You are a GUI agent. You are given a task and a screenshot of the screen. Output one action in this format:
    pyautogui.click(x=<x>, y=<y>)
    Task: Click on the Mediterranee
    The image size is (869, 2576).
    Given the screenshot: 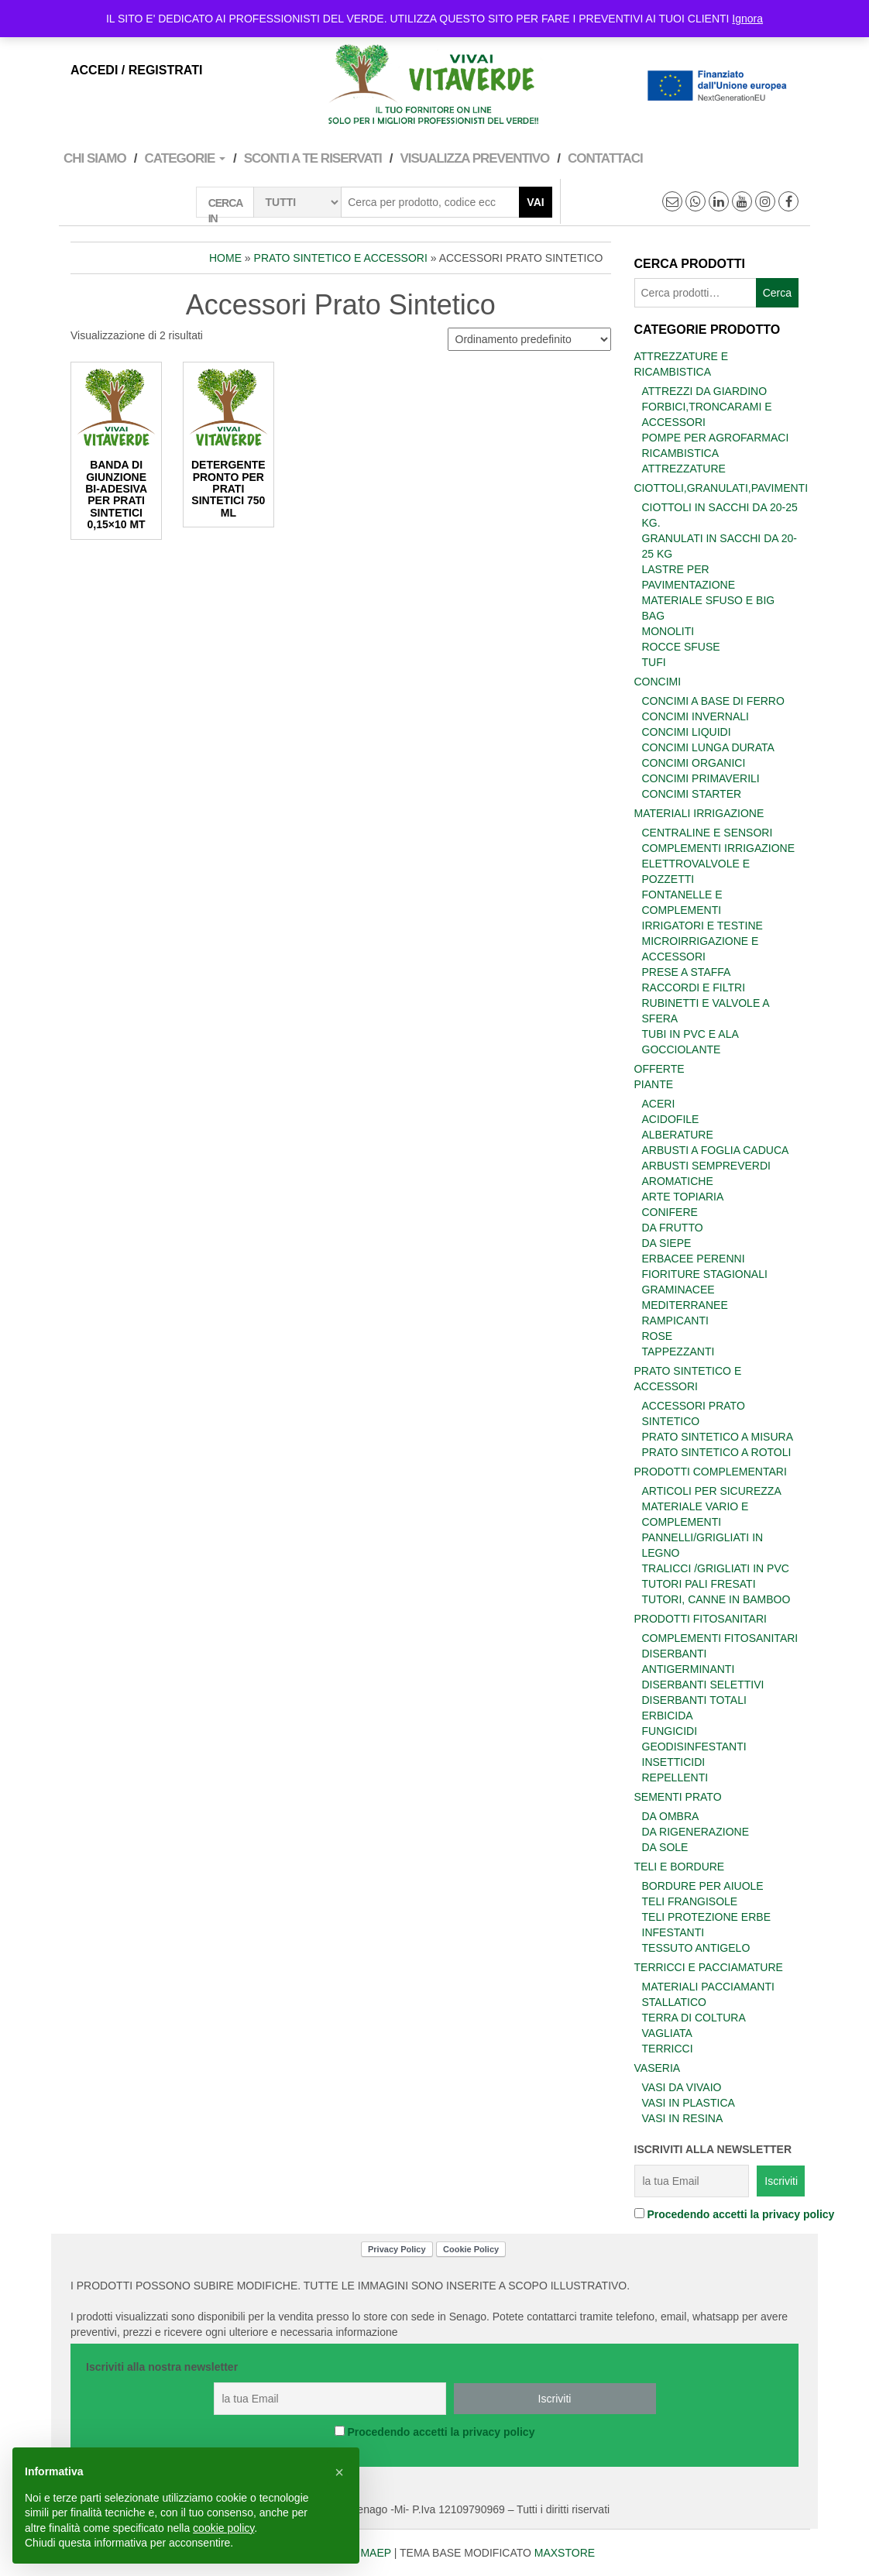 What is the action you would take?
    pyautogui.click(x=685, y=1305)
    